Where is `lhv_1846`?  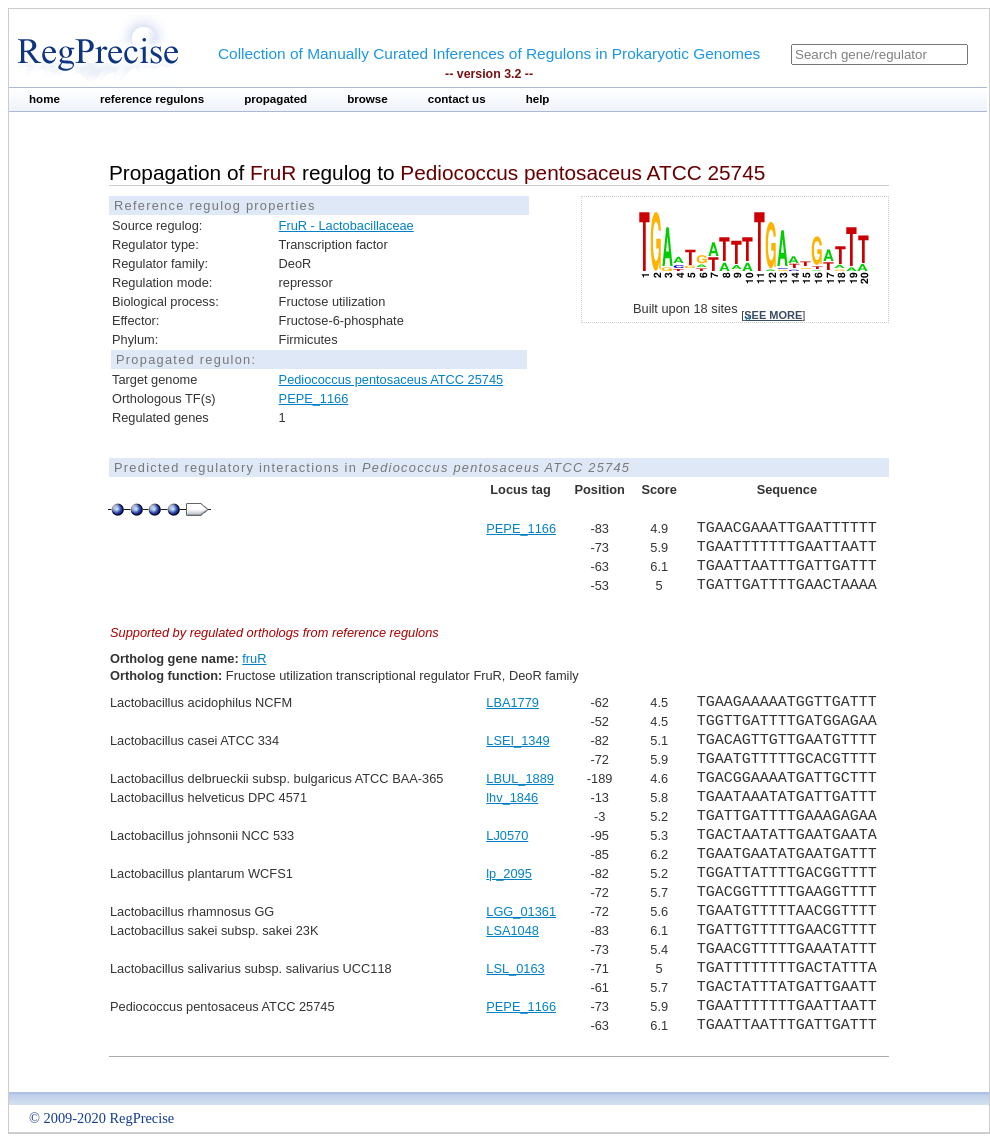 lhv_1846 is located at coordinates (512, 797).